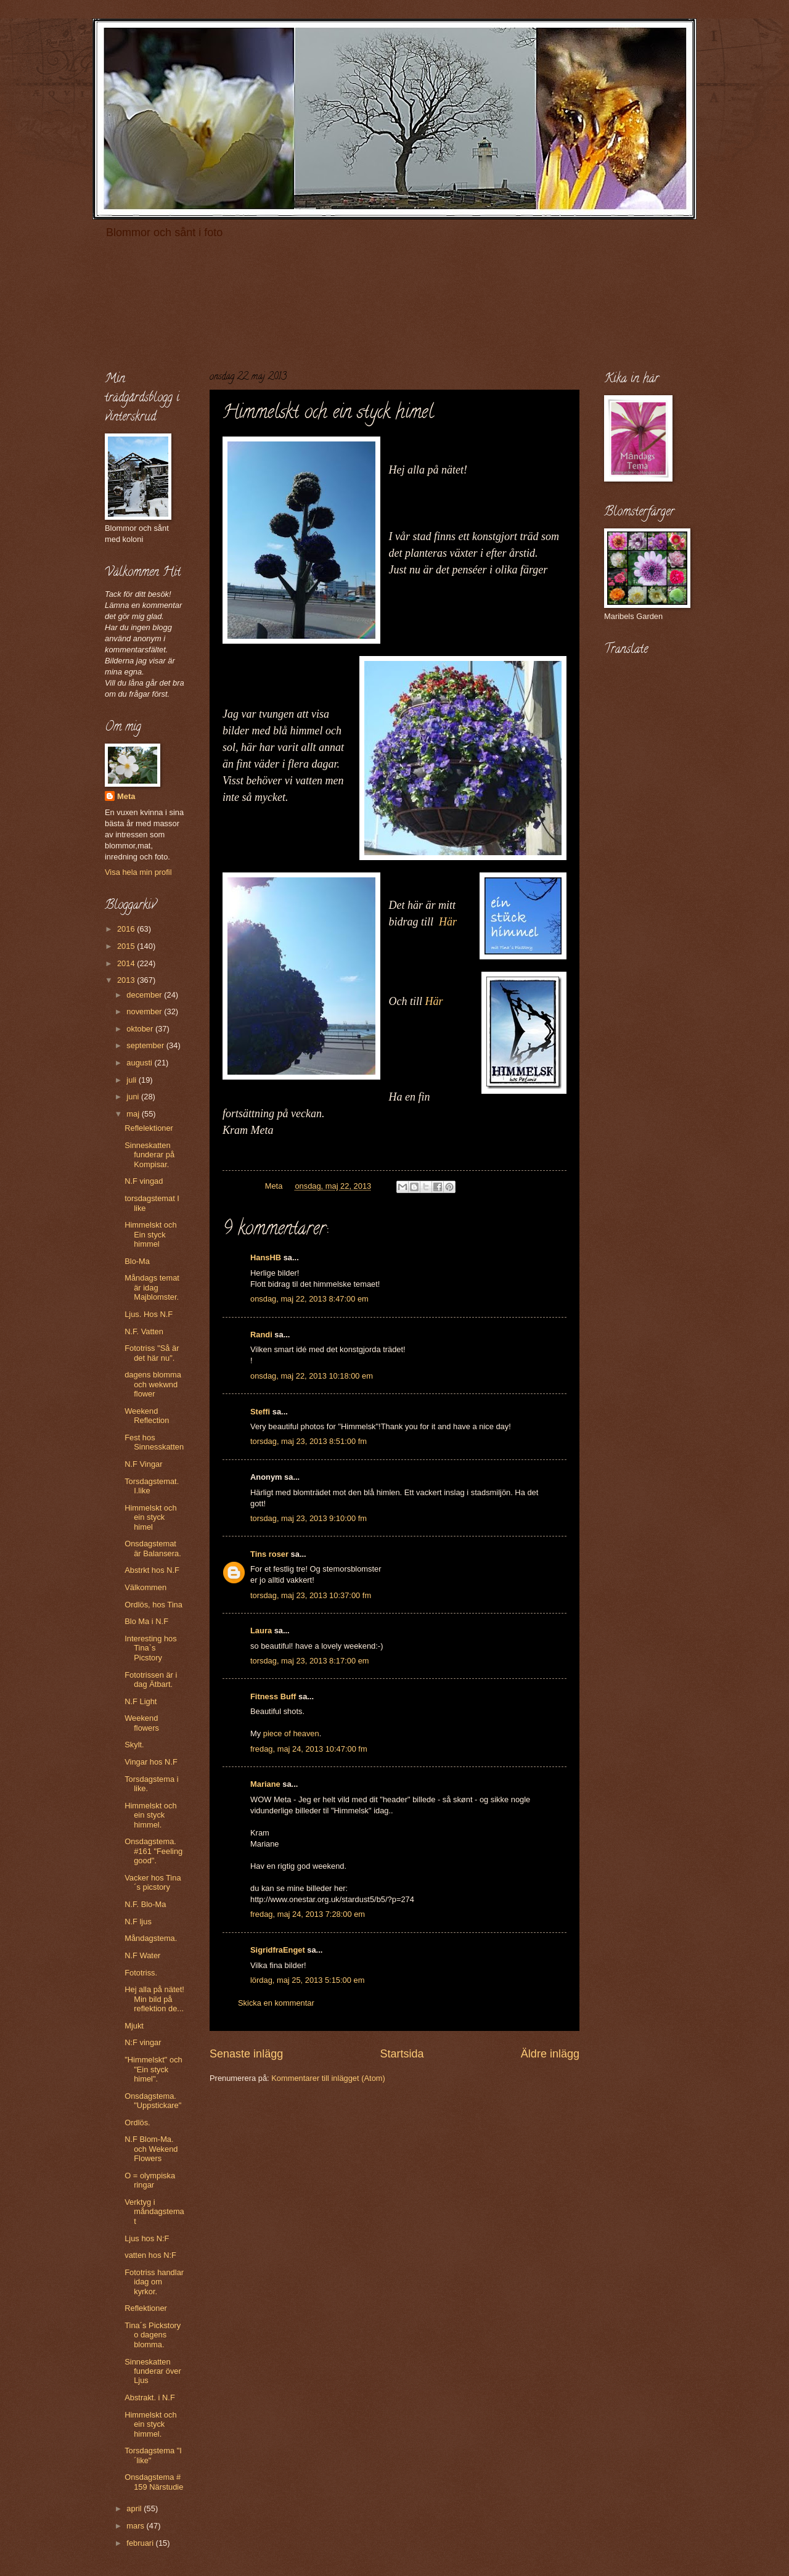 The image size is (789, 2576). I want to click on N:F vingar, so click(143, 2042).